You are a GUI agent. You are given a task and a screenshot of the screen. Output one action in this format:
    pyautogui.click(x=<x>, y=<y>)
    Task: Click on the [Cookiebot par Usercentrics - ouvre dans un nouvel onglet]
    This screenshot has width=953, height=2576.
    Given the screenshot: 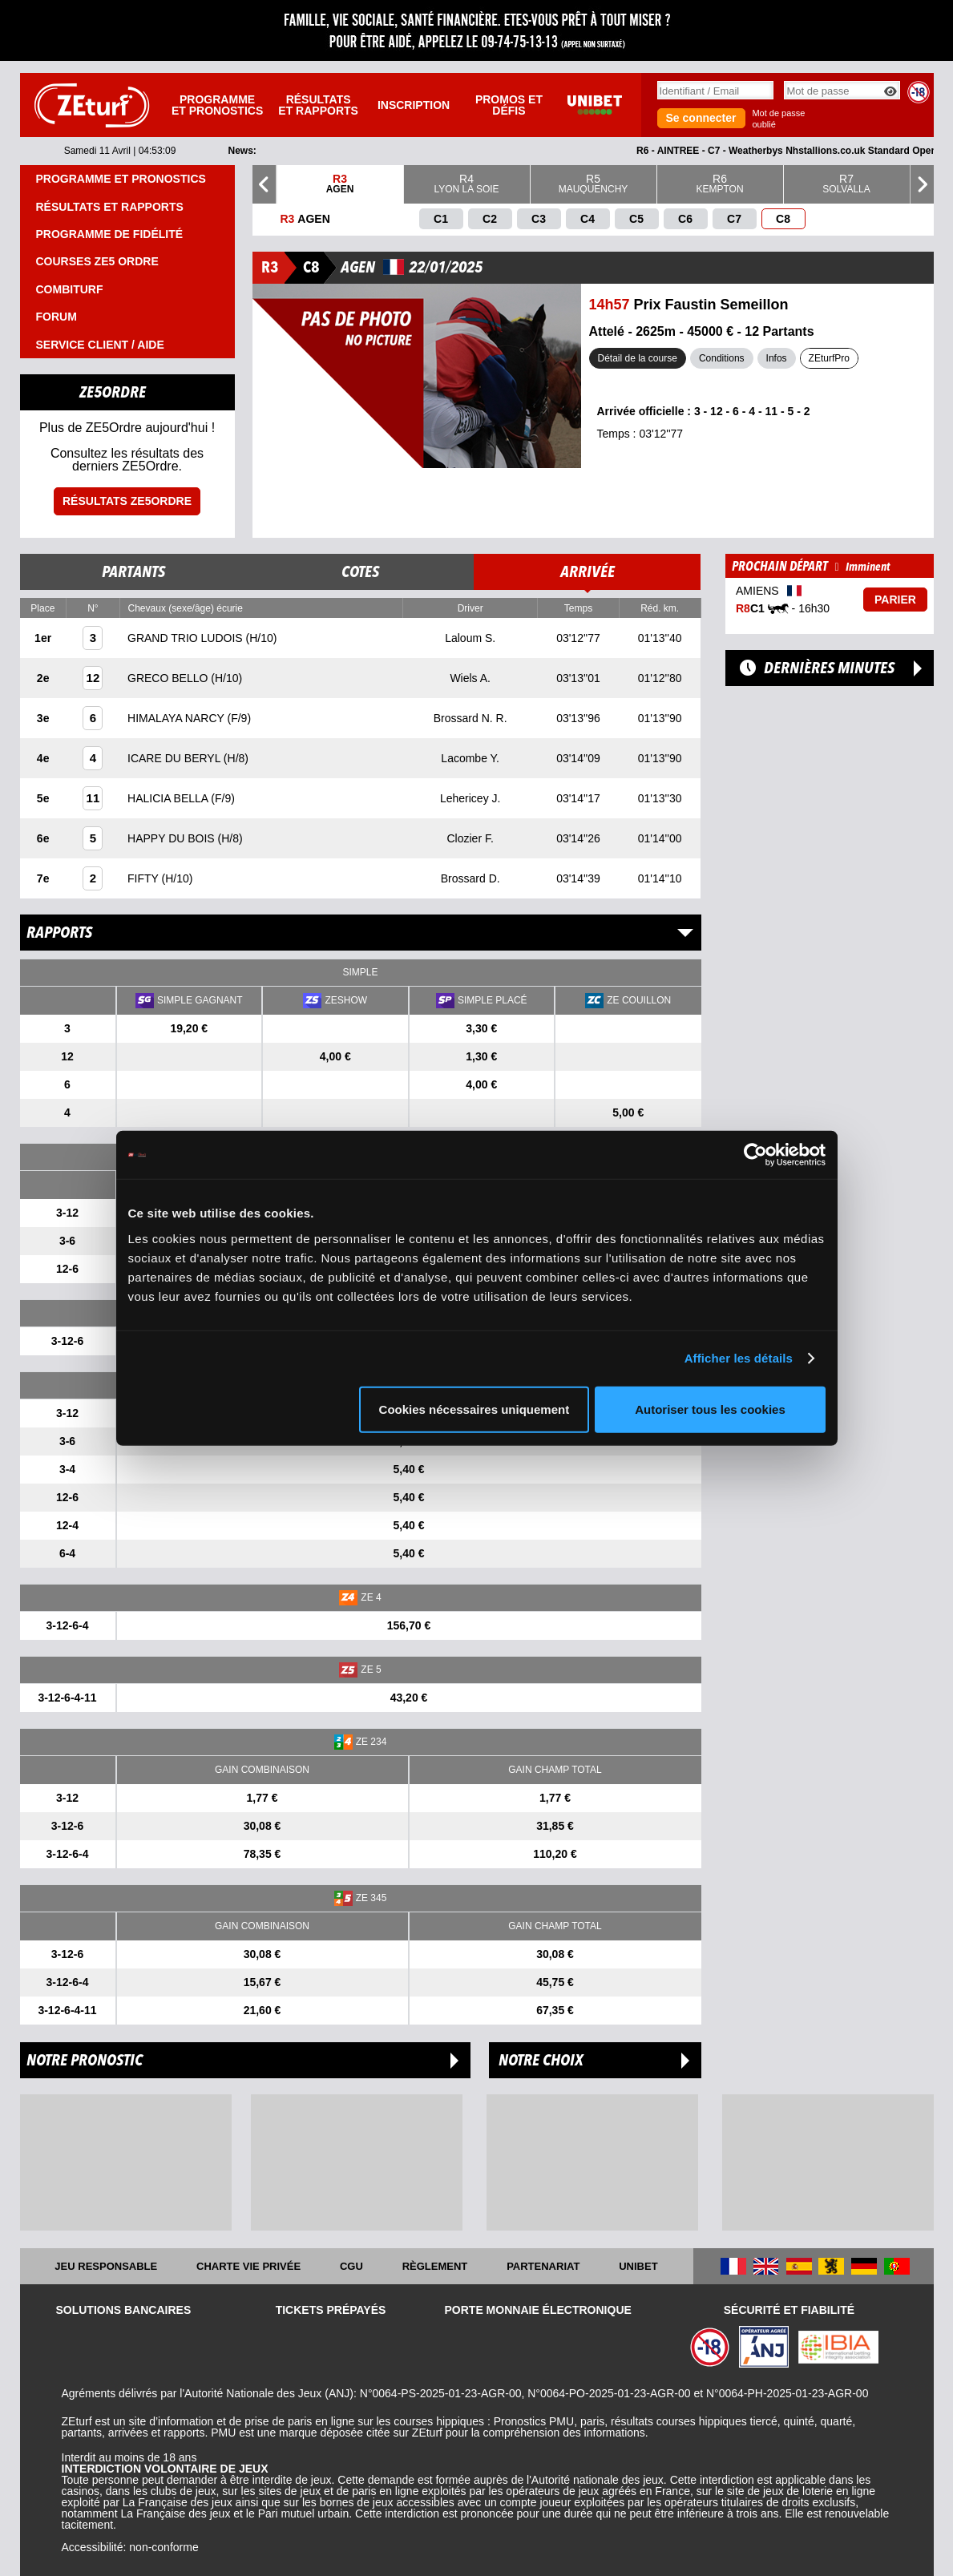 What is the action you would take?
    pyautogui.click(x=755, y=1155)
    